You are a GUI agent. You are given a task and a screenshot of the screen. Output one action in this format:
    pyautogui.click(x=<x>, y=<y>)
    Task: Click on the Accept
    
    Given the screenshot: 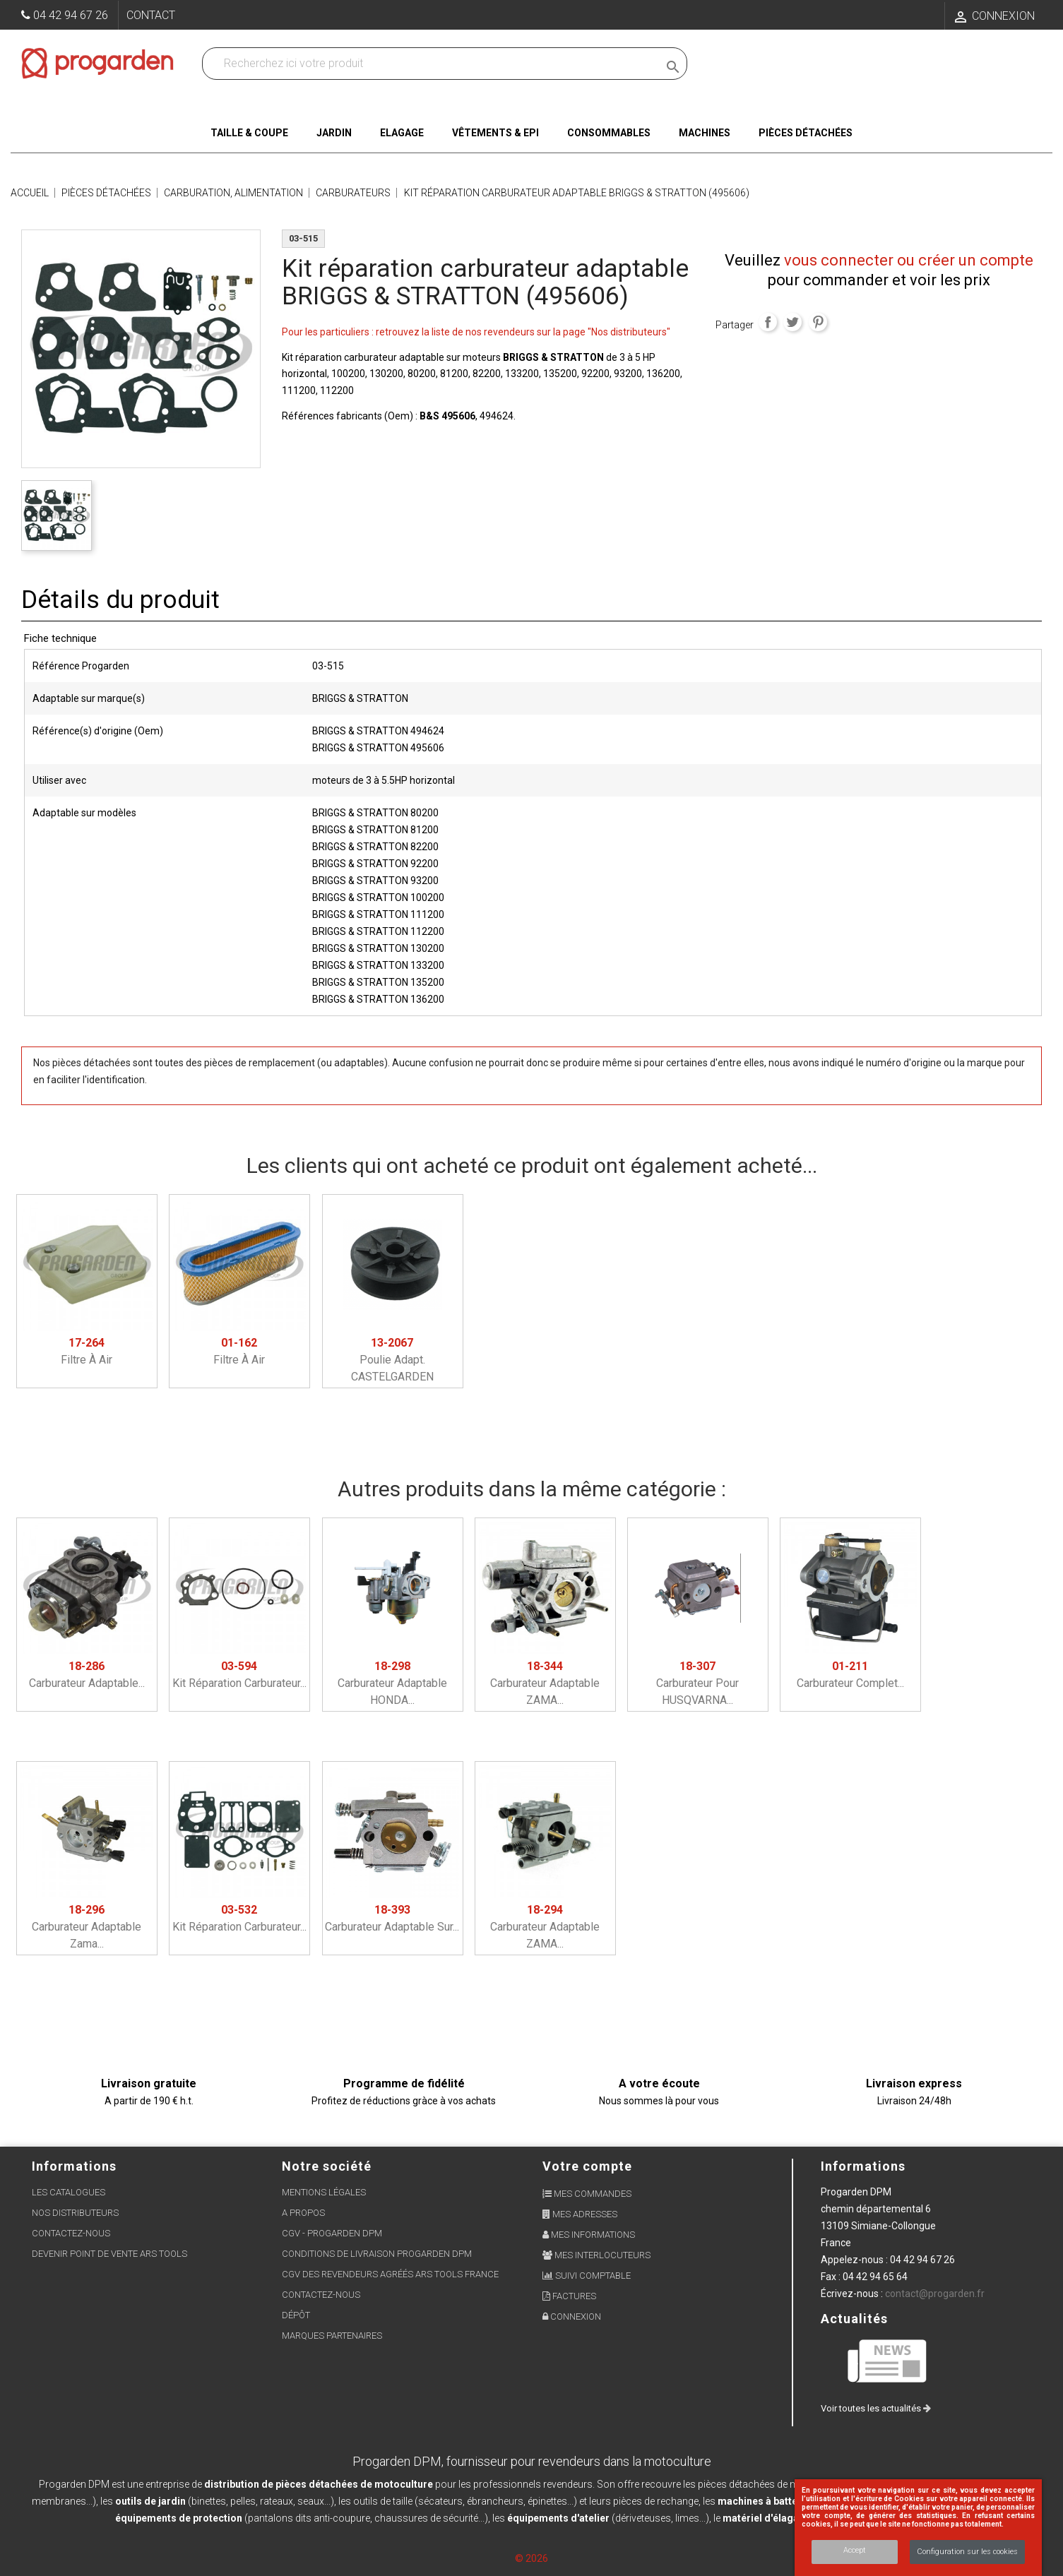 What is the action you would take?
    pyautogui.click(x=854, y=2550)
    